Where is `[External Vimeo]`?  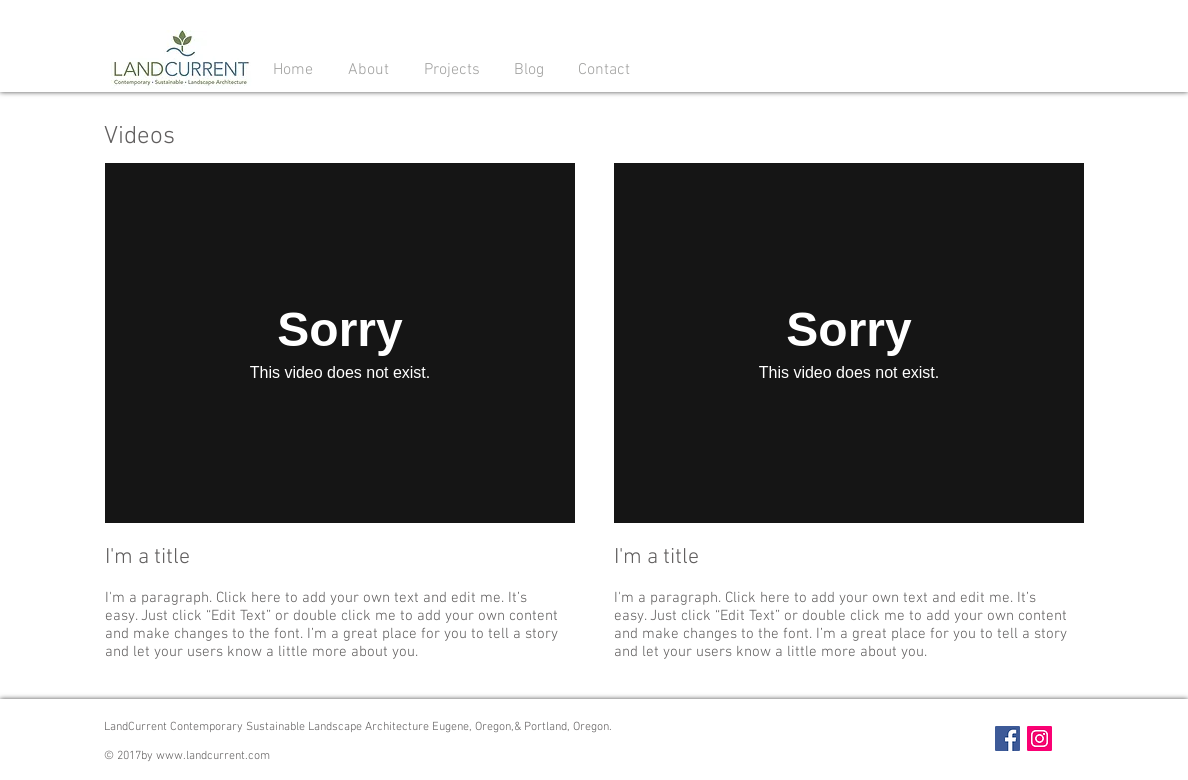 [External Vimeo] is located at coordinates (340, 343).